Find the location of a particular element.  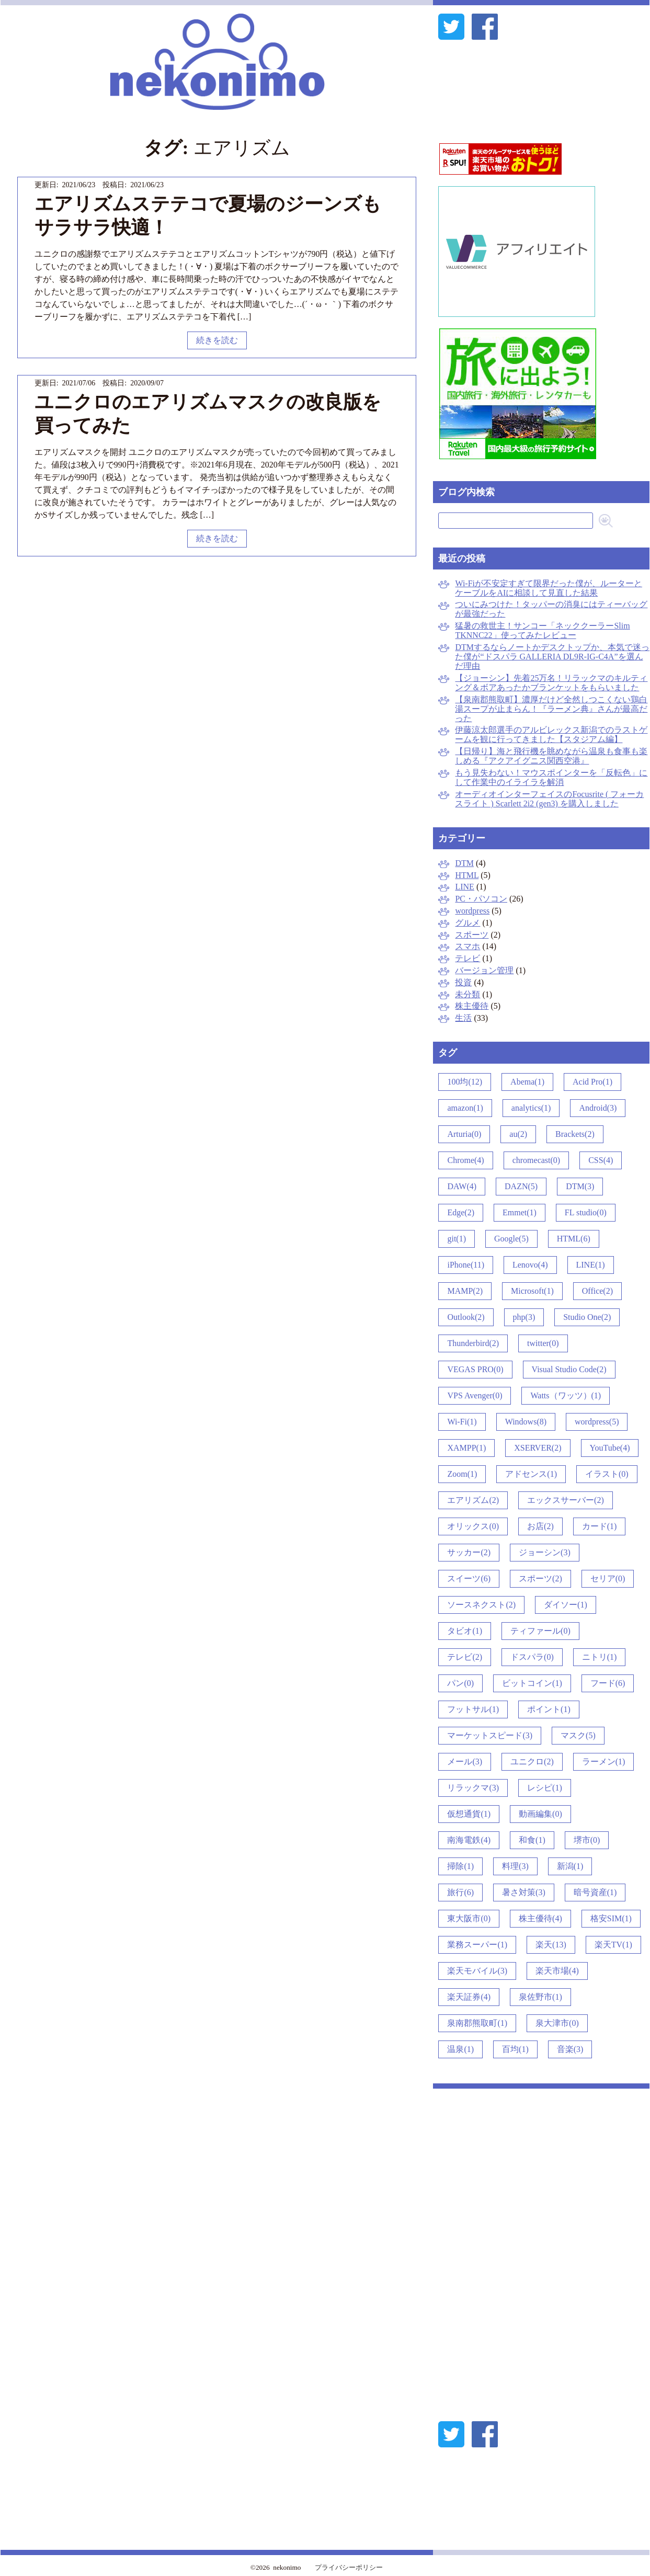

Watts（ワッツ）(1) is located at coordinates (565, 1395).